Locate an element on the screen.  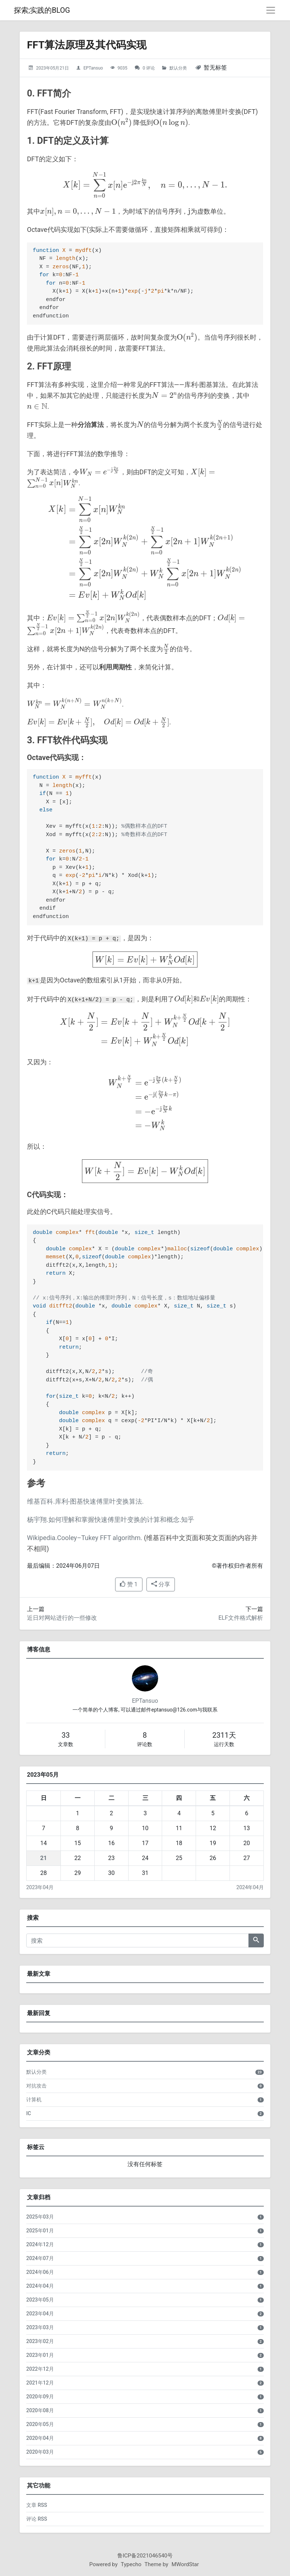
2022年12月 is located at coordinates (40, 2369).